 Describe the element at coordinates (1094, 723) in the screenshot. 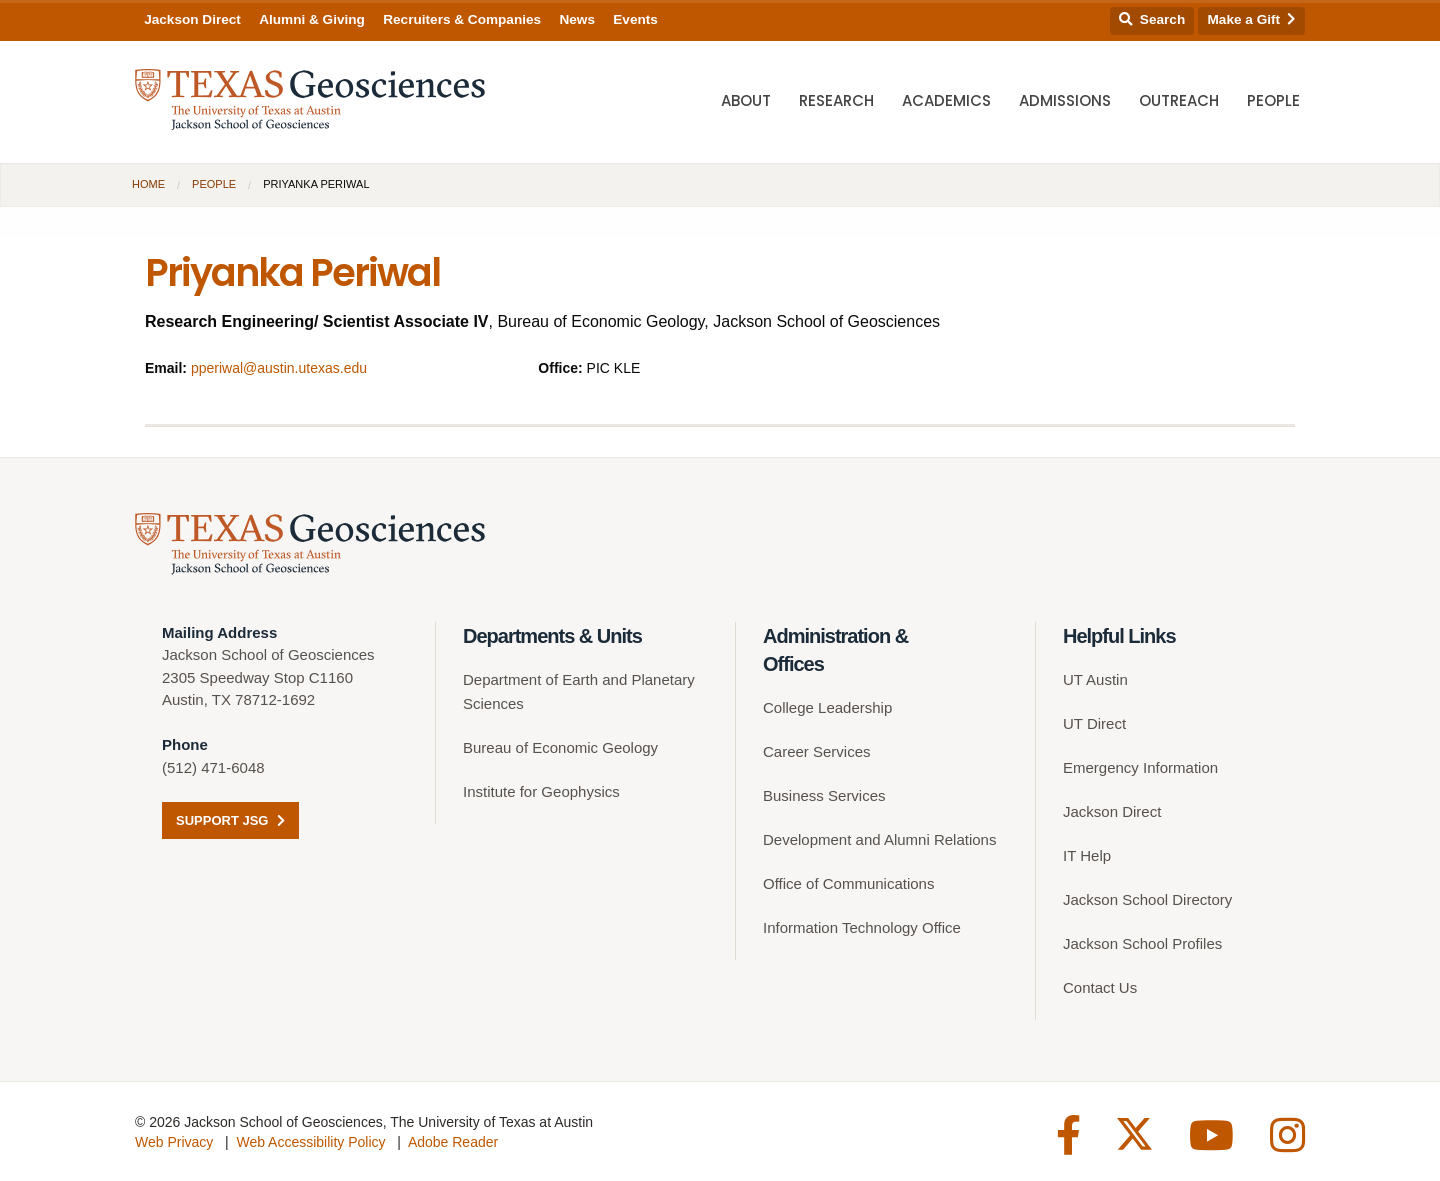

I see `UT Direct` at that location.